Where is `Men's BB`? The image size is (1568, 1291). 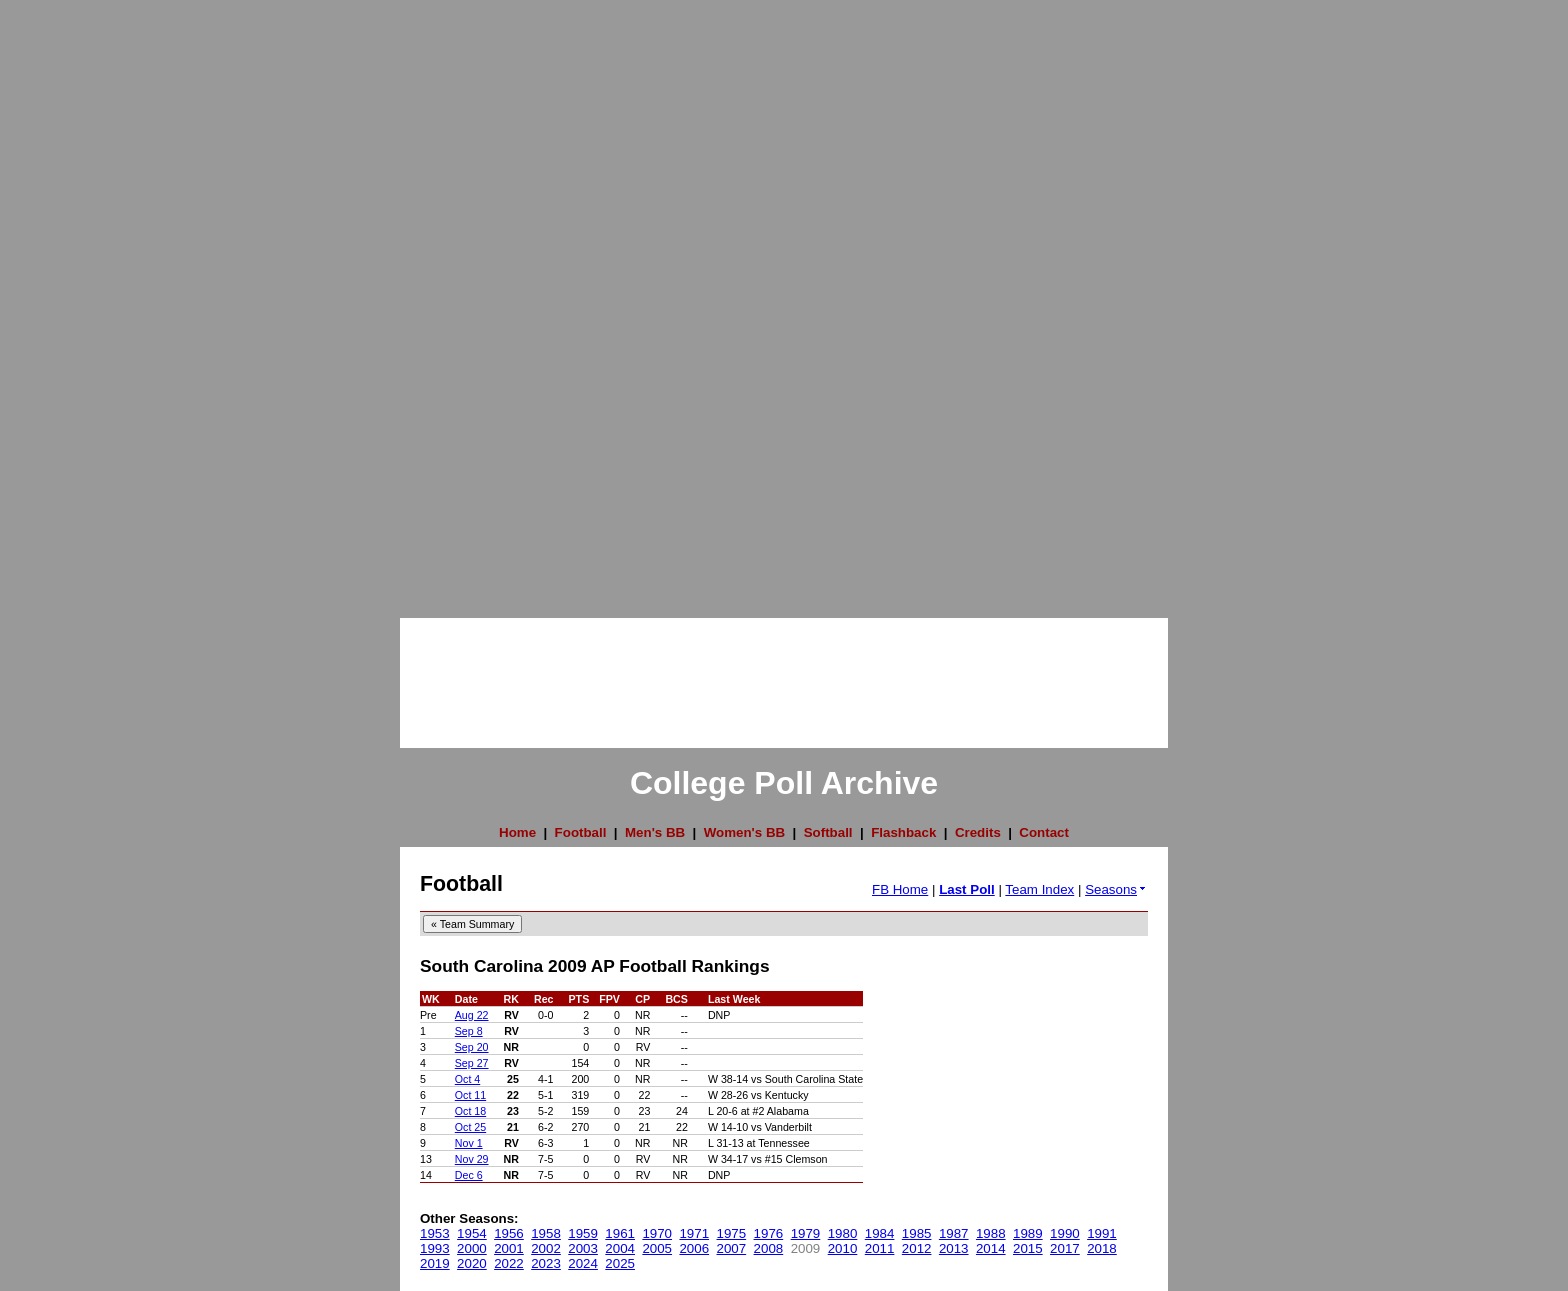 Men's BB is located at coordinates (655, 832).